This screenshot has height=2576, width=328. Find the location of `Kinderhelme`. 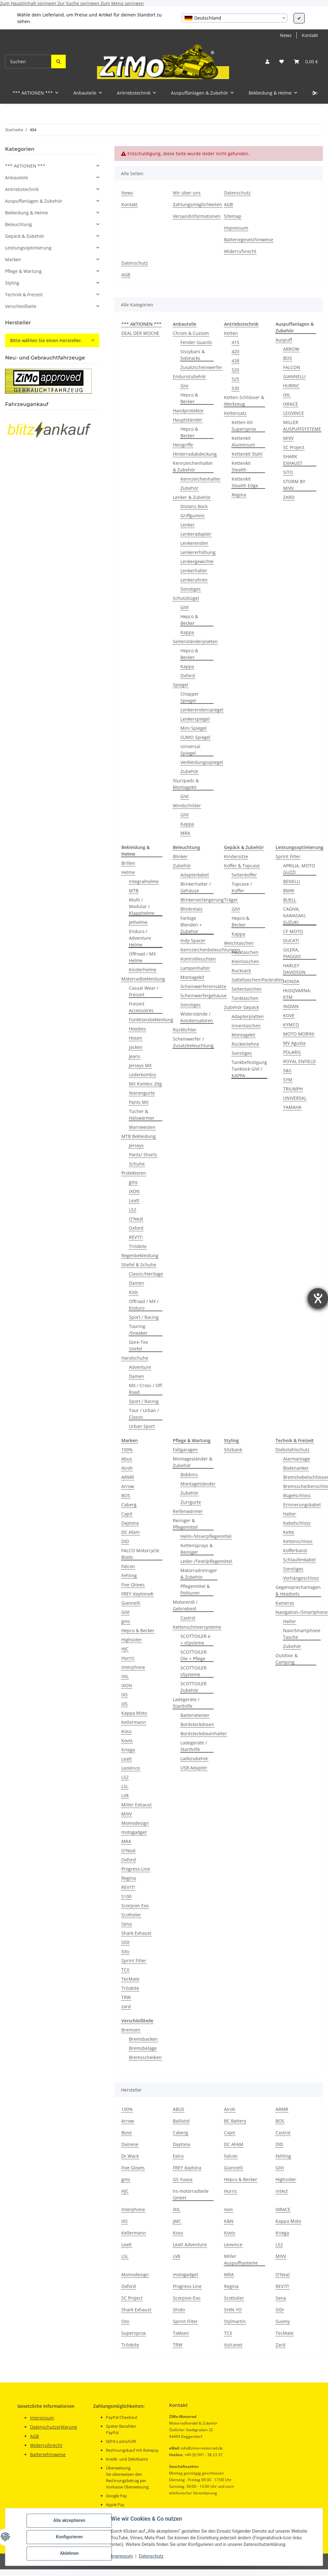

Kinderhelme is located at coordinates (142, 970).